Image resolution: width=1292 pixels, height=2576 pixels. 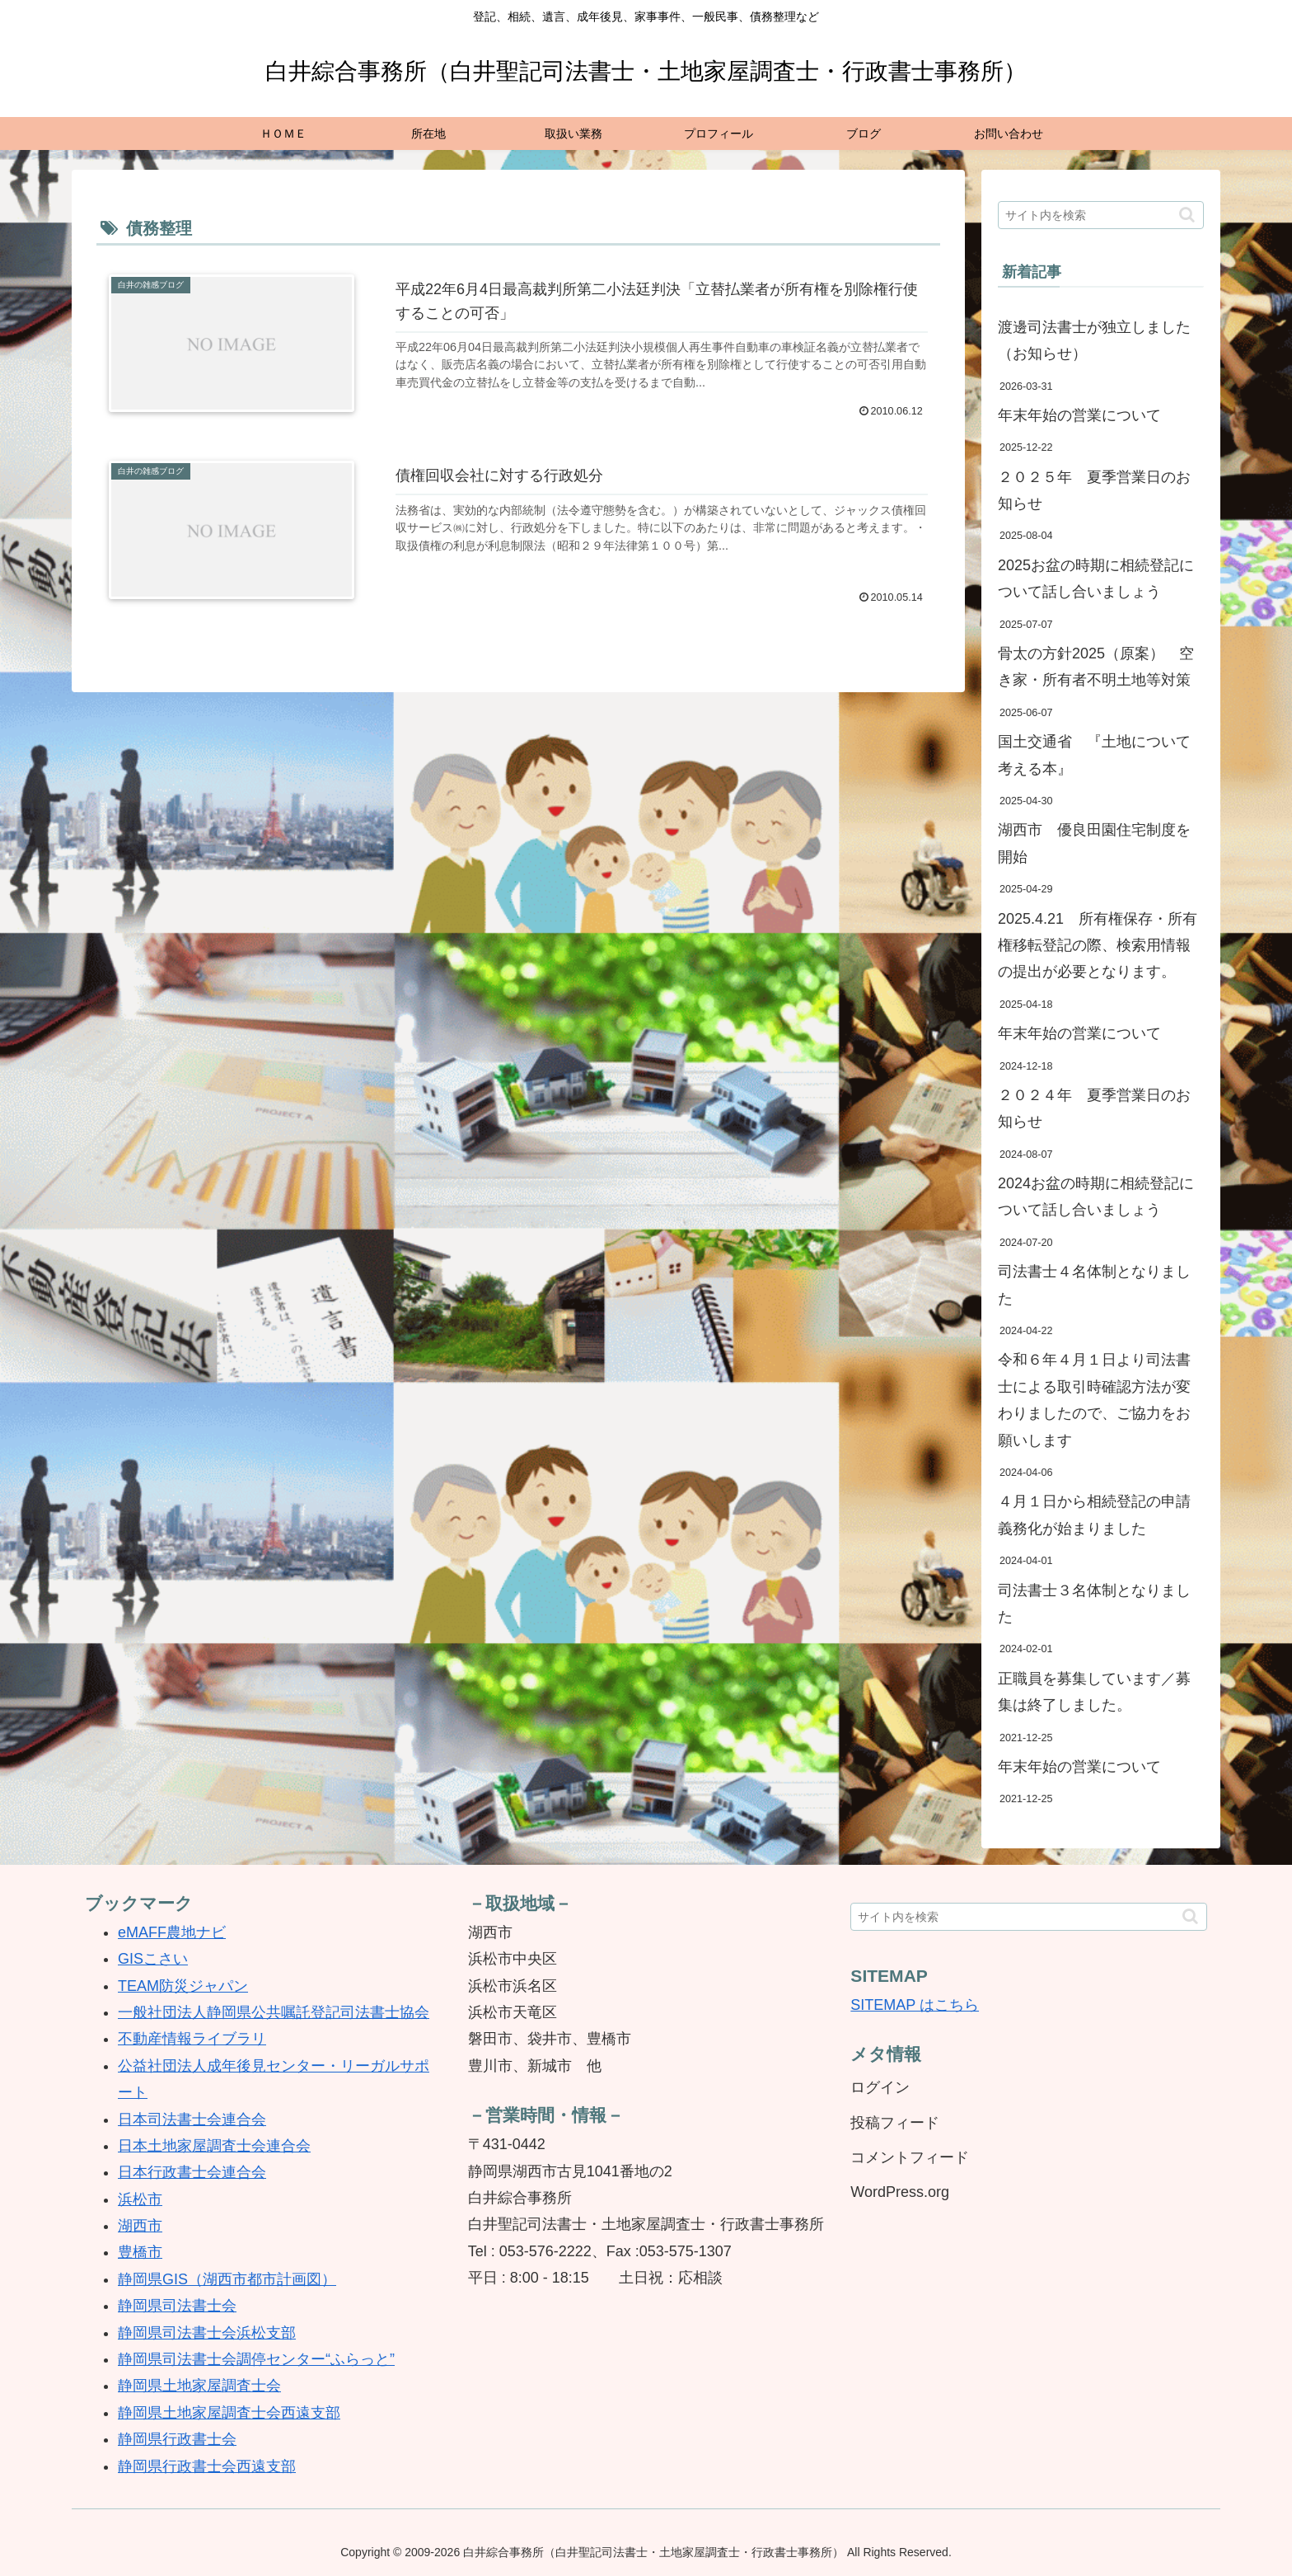 What do you see at coordinates (177, 2439) in the screenshot?
I see `静岡県行政書士会` at bounding box center [177, 2439].